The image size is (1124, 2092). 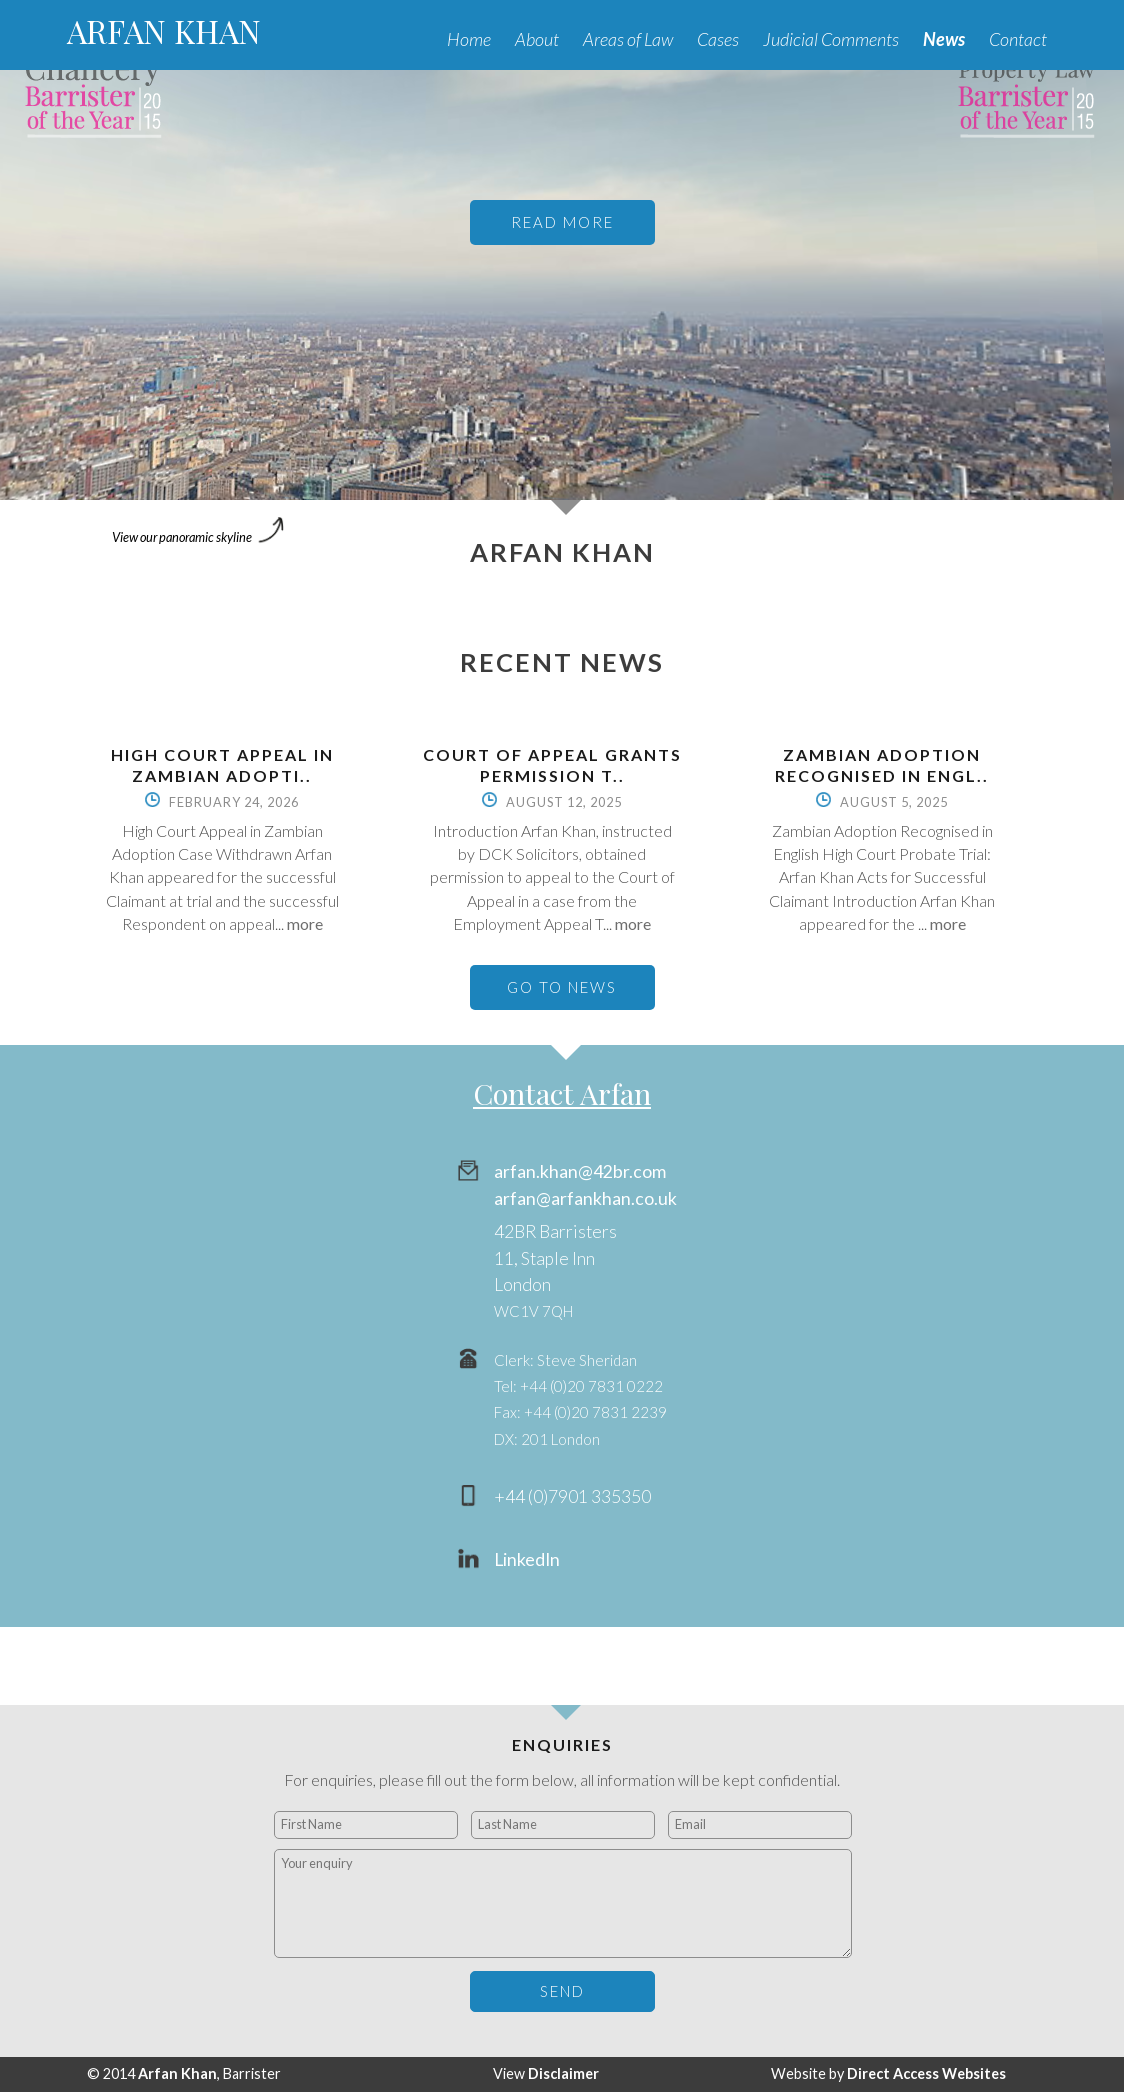 What do you see at coordinates (177, 2073) in the screenshot?
I see `Arfan Khan` at bounding box center [177, 2073].